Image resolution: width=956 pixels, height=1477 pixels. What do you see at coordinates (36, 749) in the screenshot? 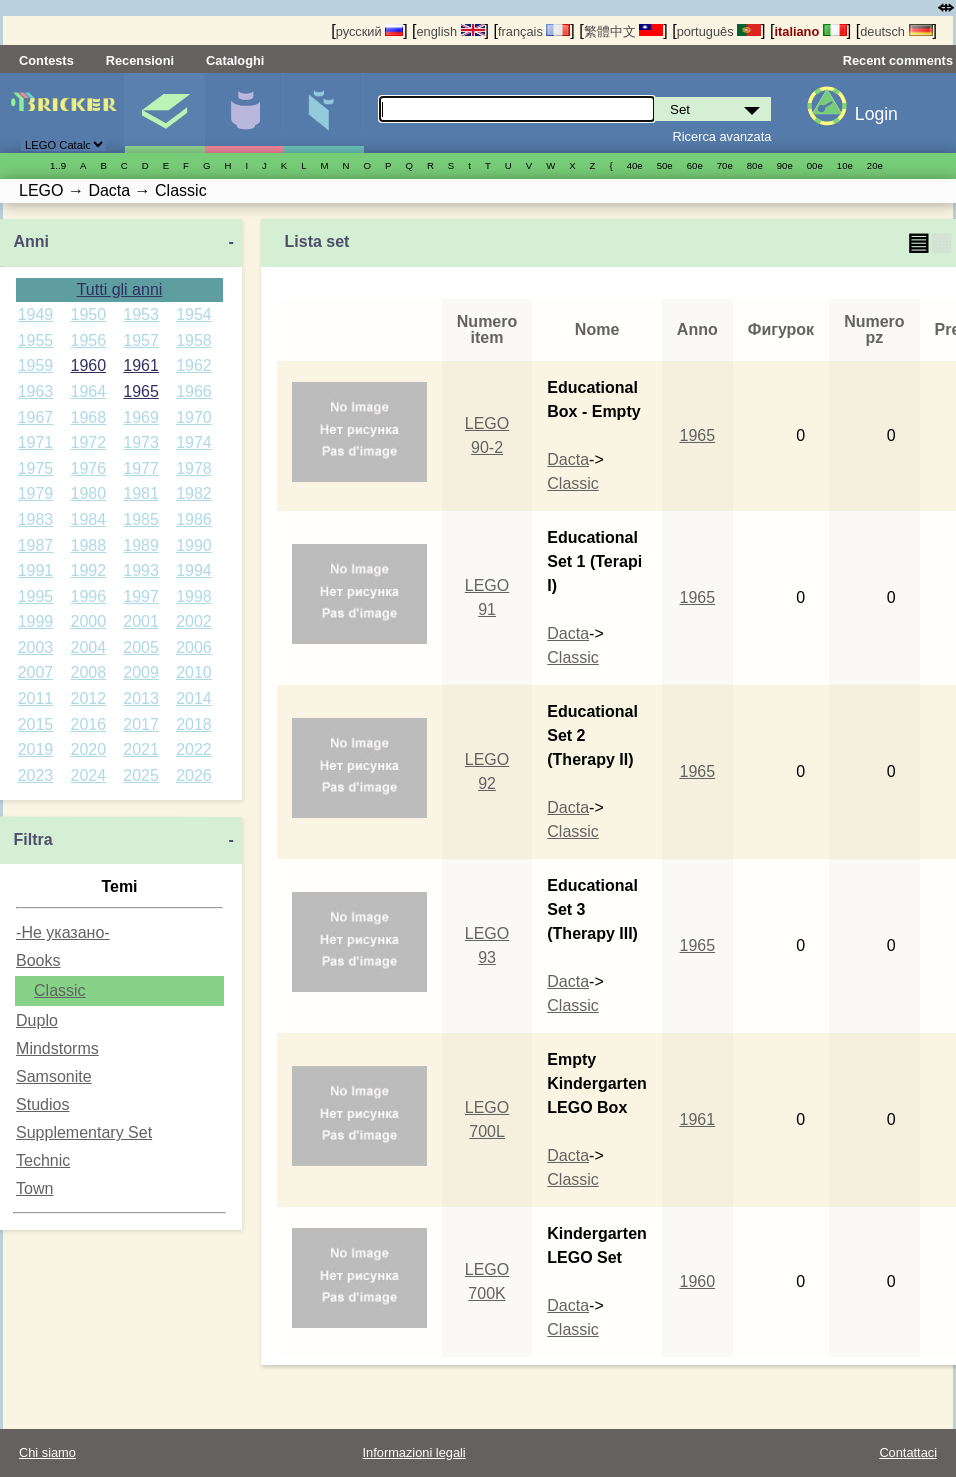
I see `2019` at bounding box center [36, 749].